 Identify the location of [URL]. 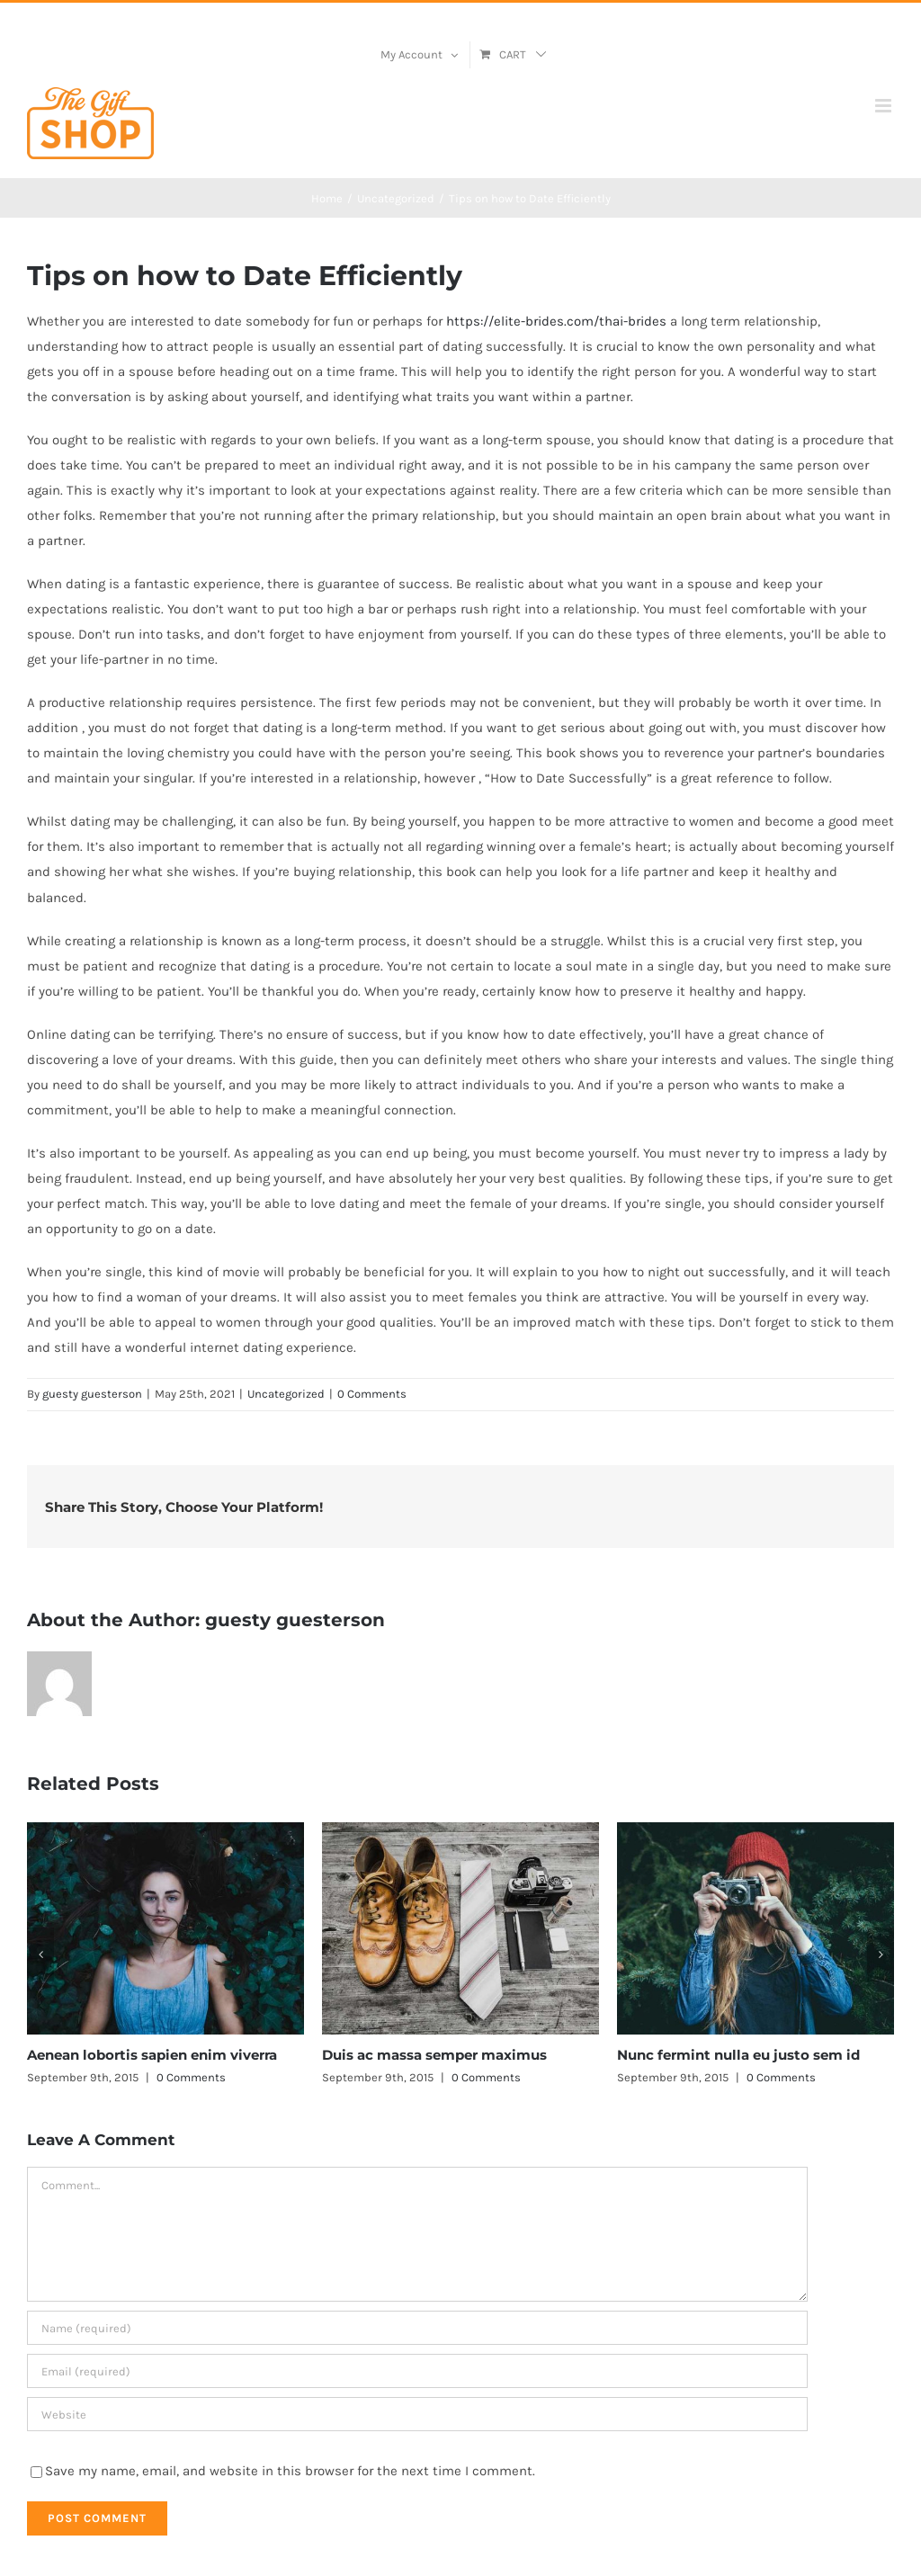
(417, 2414).